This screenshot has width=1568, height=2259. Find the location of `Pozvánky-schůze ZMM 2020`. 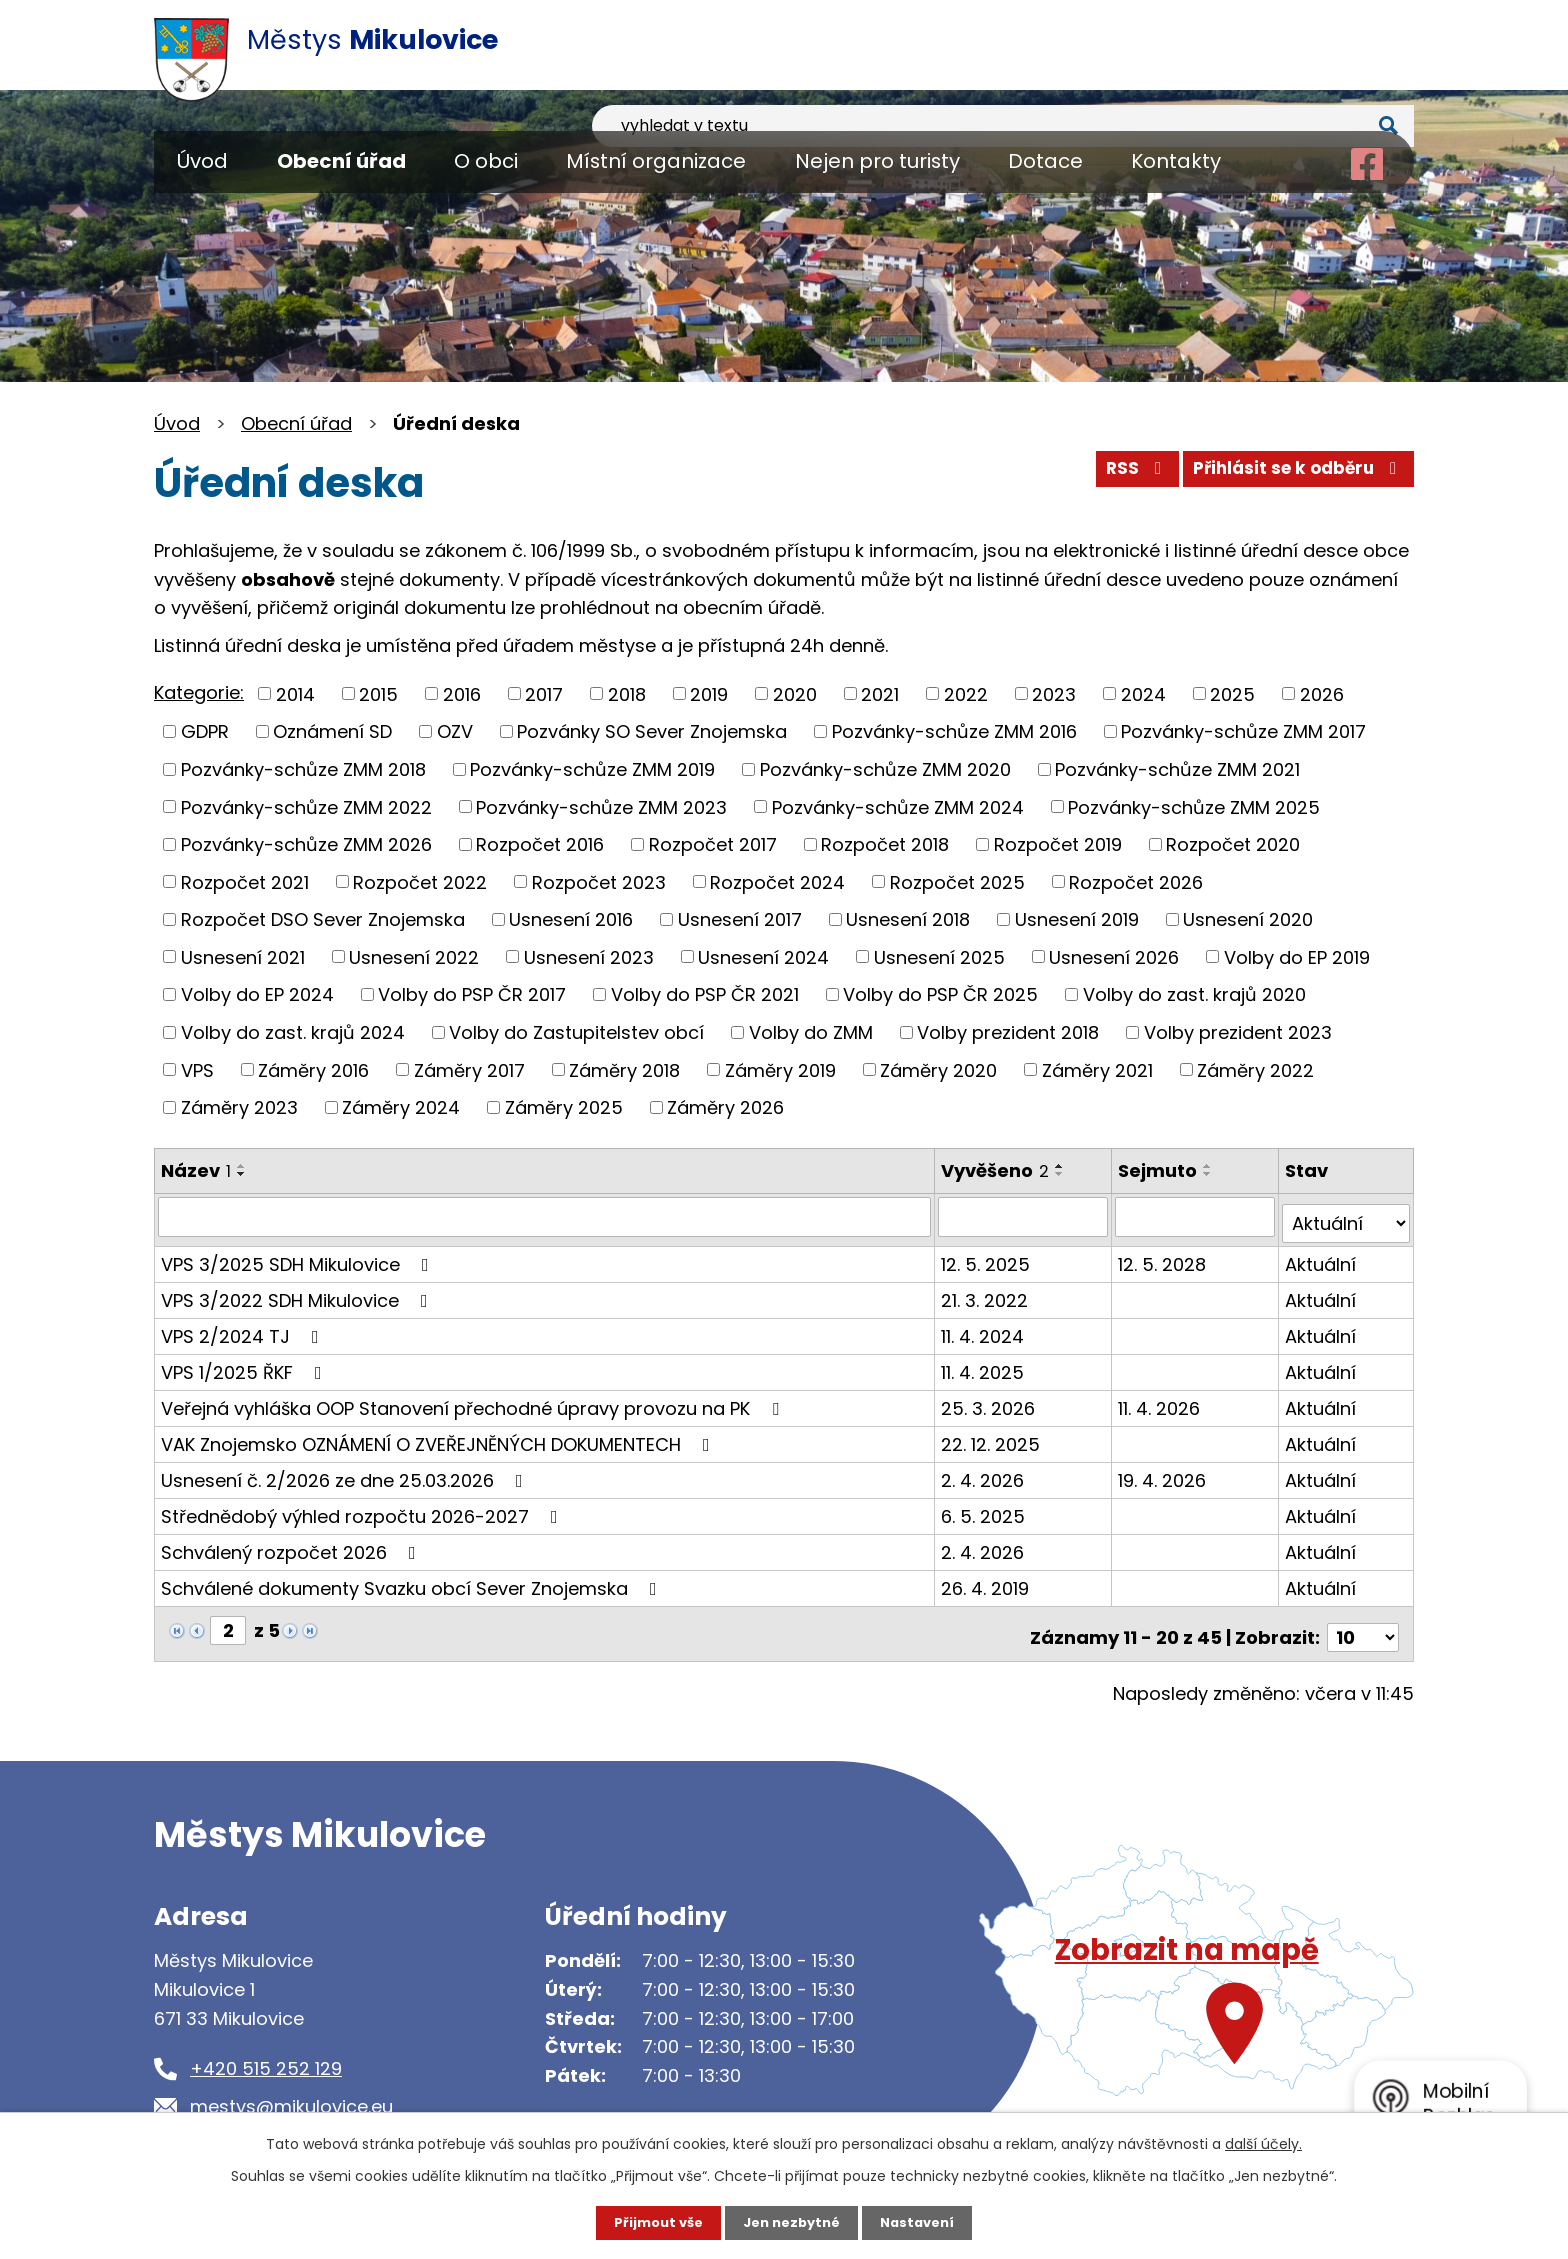

Pozvánky-schůze ZMM 2020 is located at coordinates (885, 769).